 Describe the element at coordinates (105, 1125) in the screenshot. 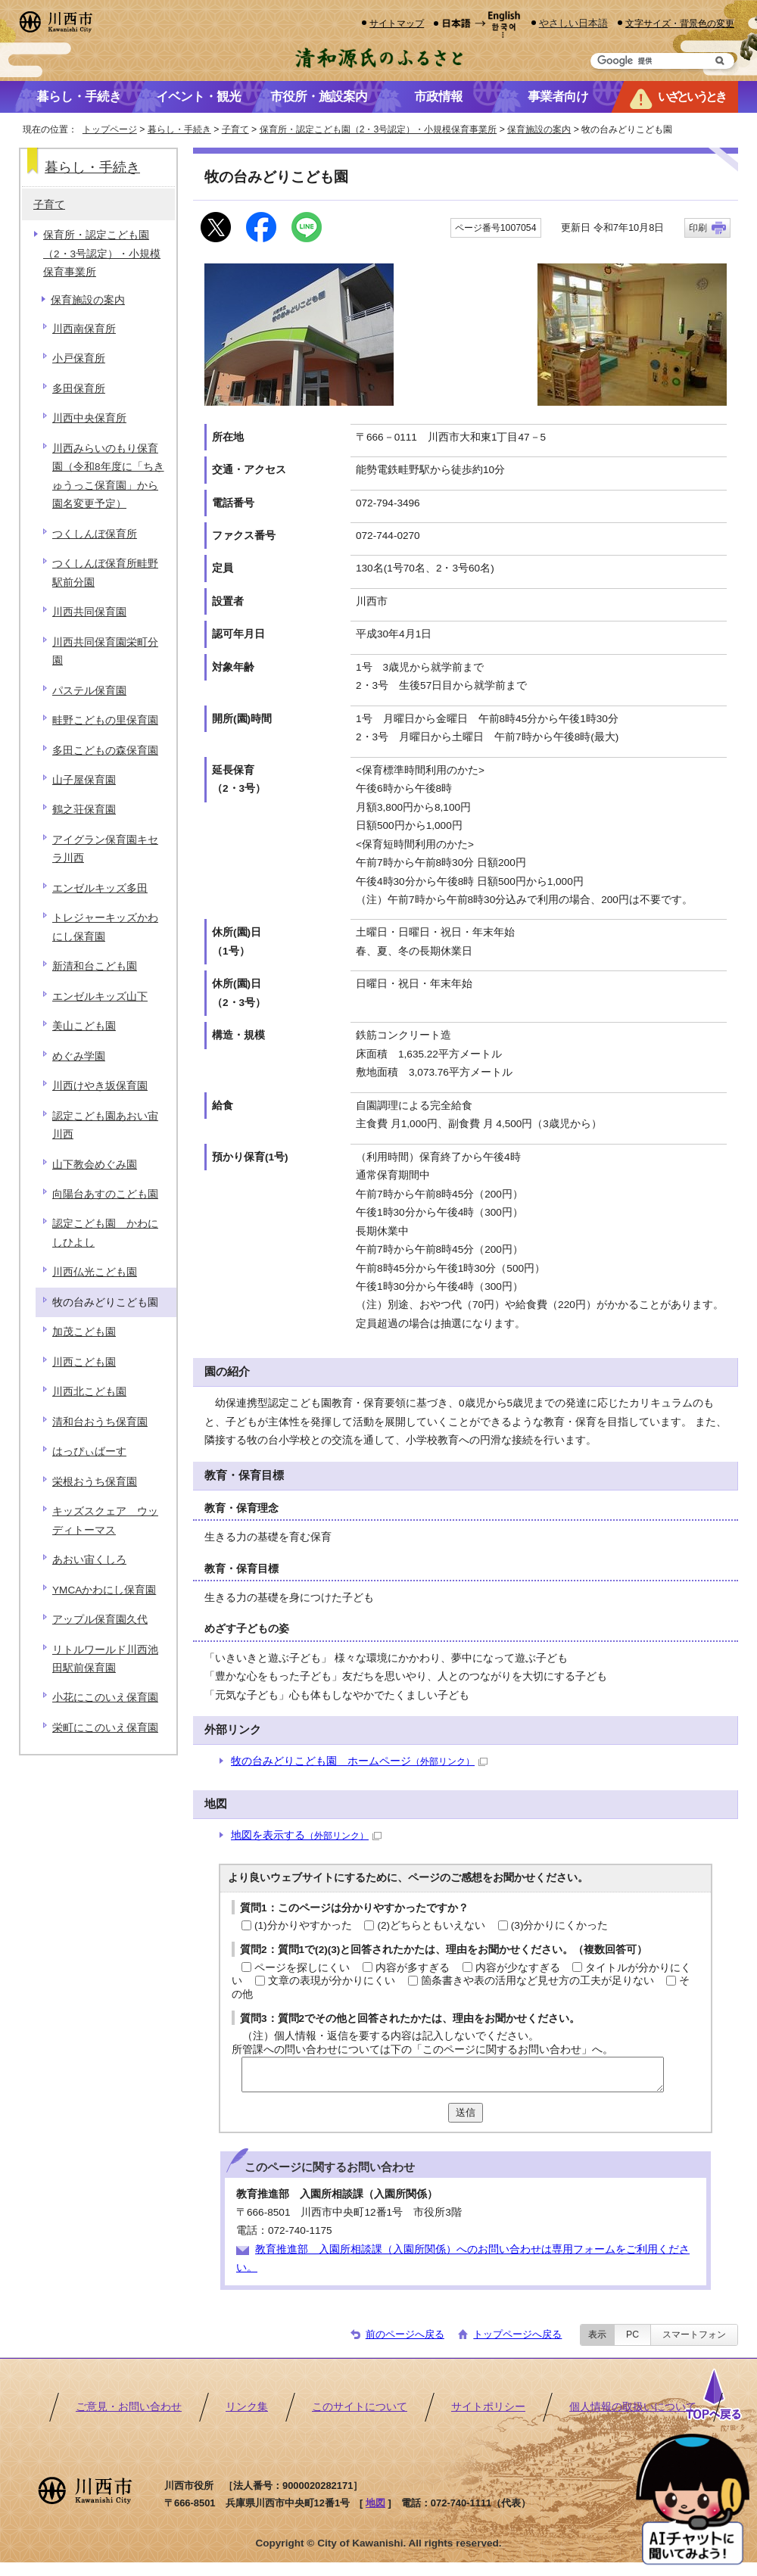

I see `認定こども園あおい宙川西` at that location.